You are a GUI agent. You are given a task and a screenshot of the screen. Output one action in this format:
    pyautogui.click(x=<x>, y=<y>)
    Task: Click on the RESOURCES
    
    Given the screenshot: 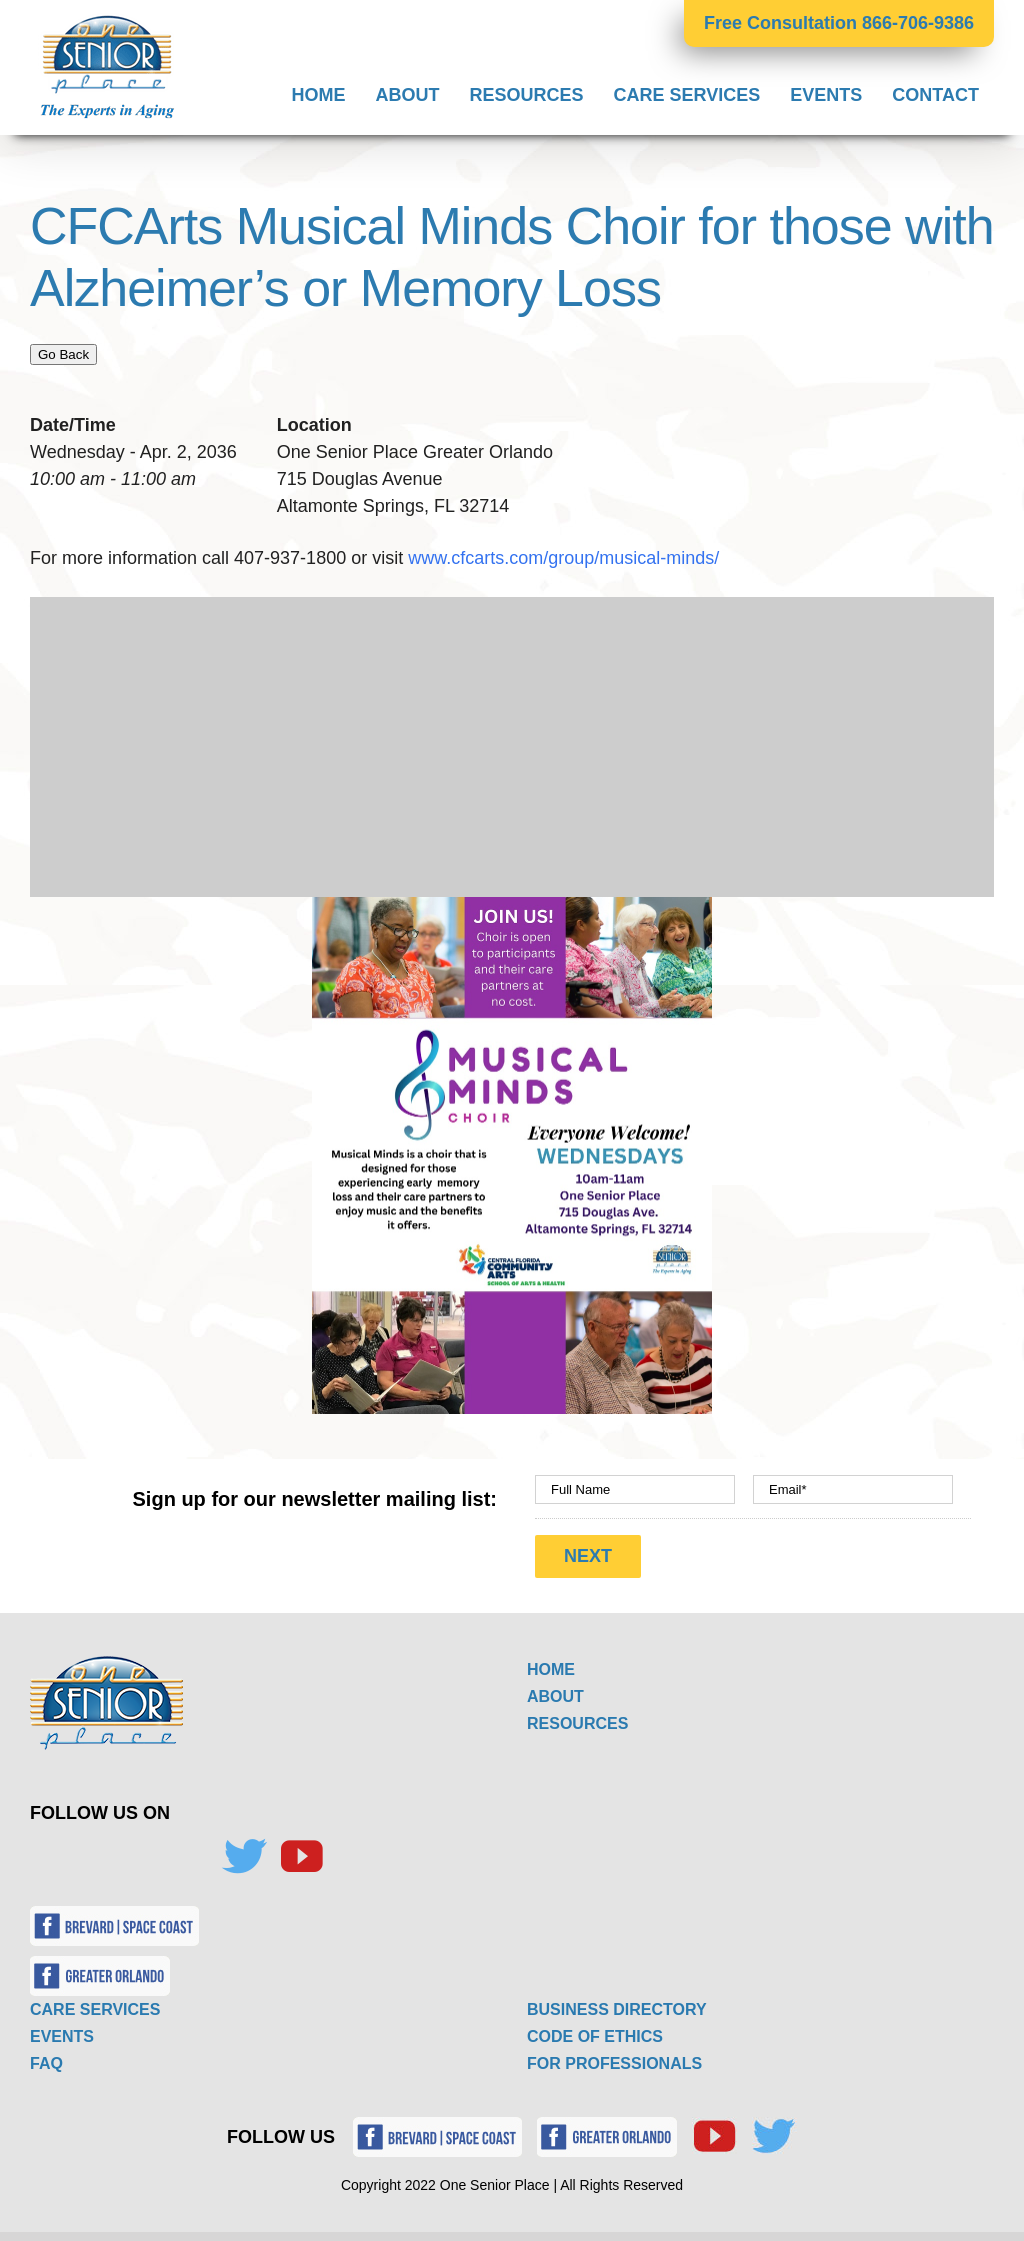 What is the action you would take?
    pyautogui.click(x=577, y=1718)
    